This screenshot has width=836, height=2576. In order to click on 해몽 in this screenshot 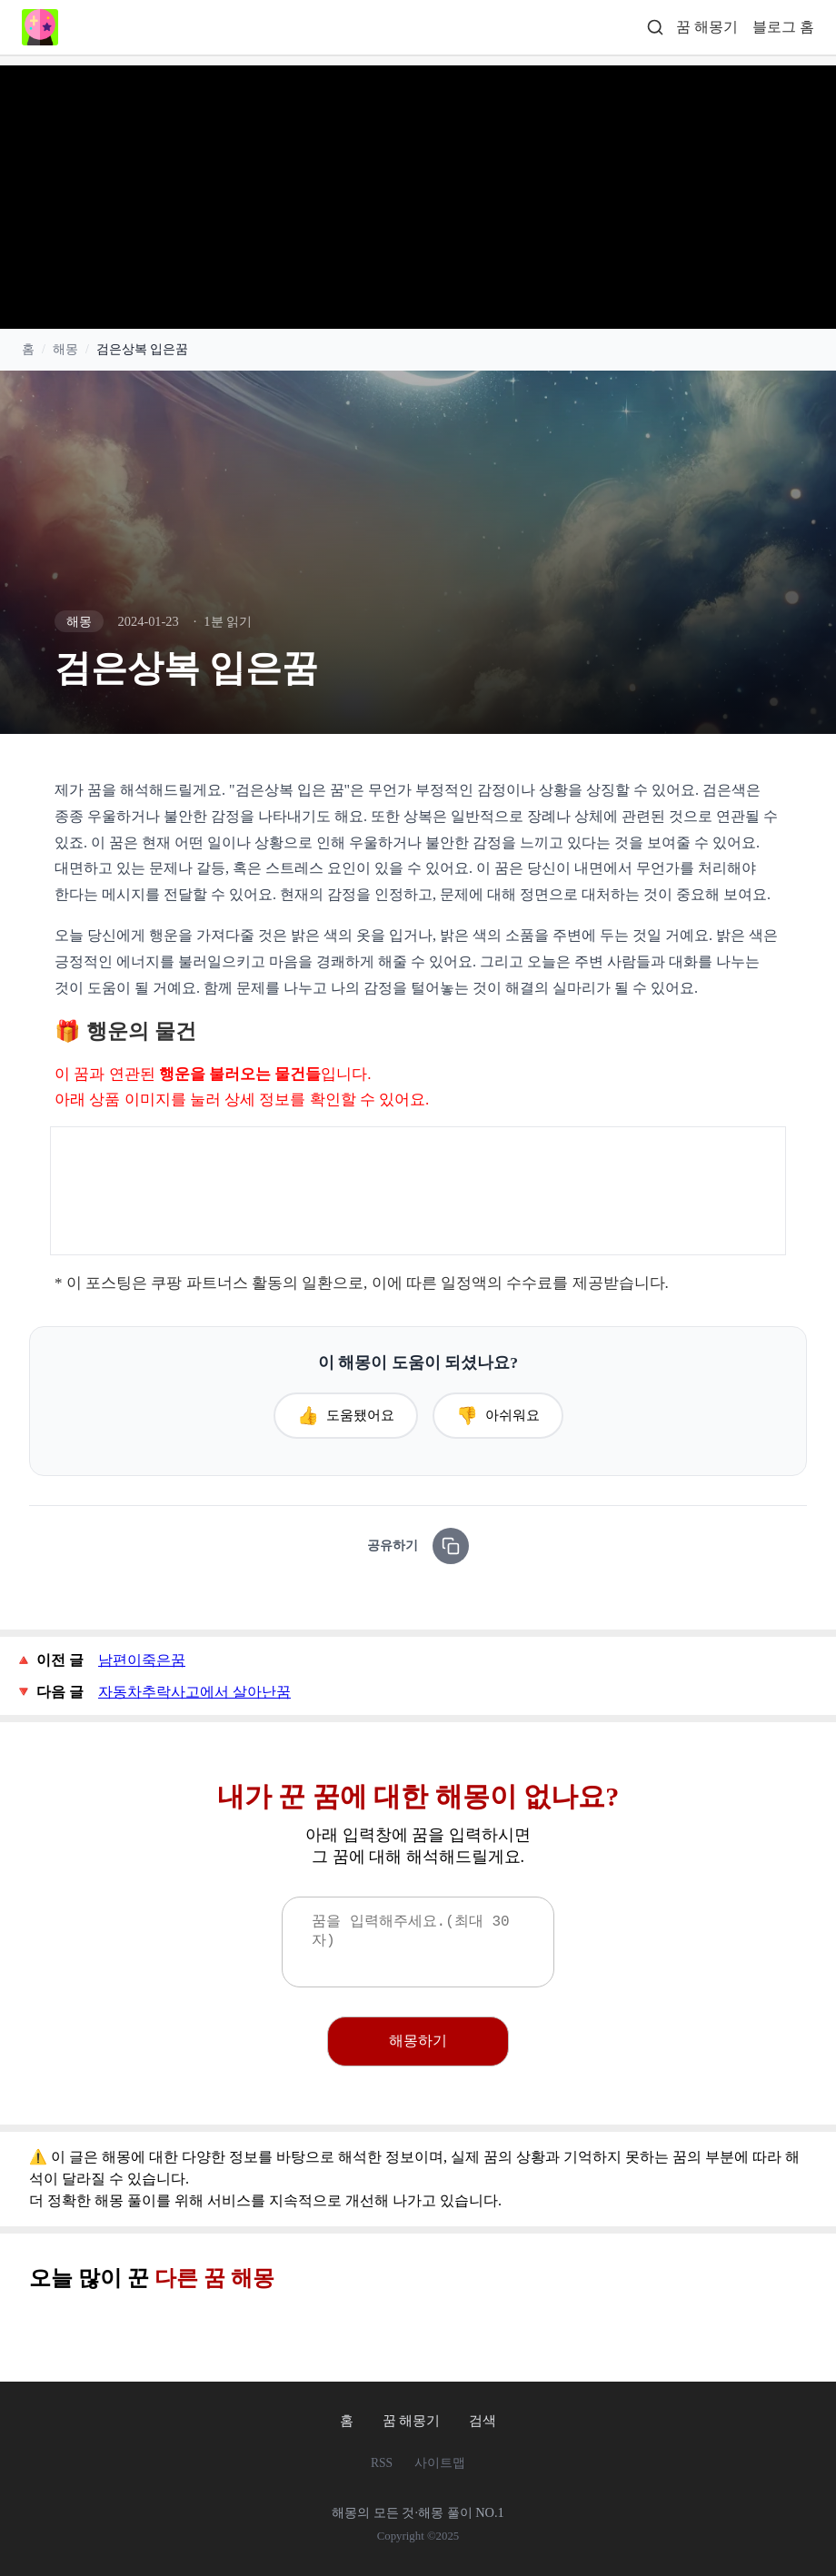, I will do `click(65, 349)`.